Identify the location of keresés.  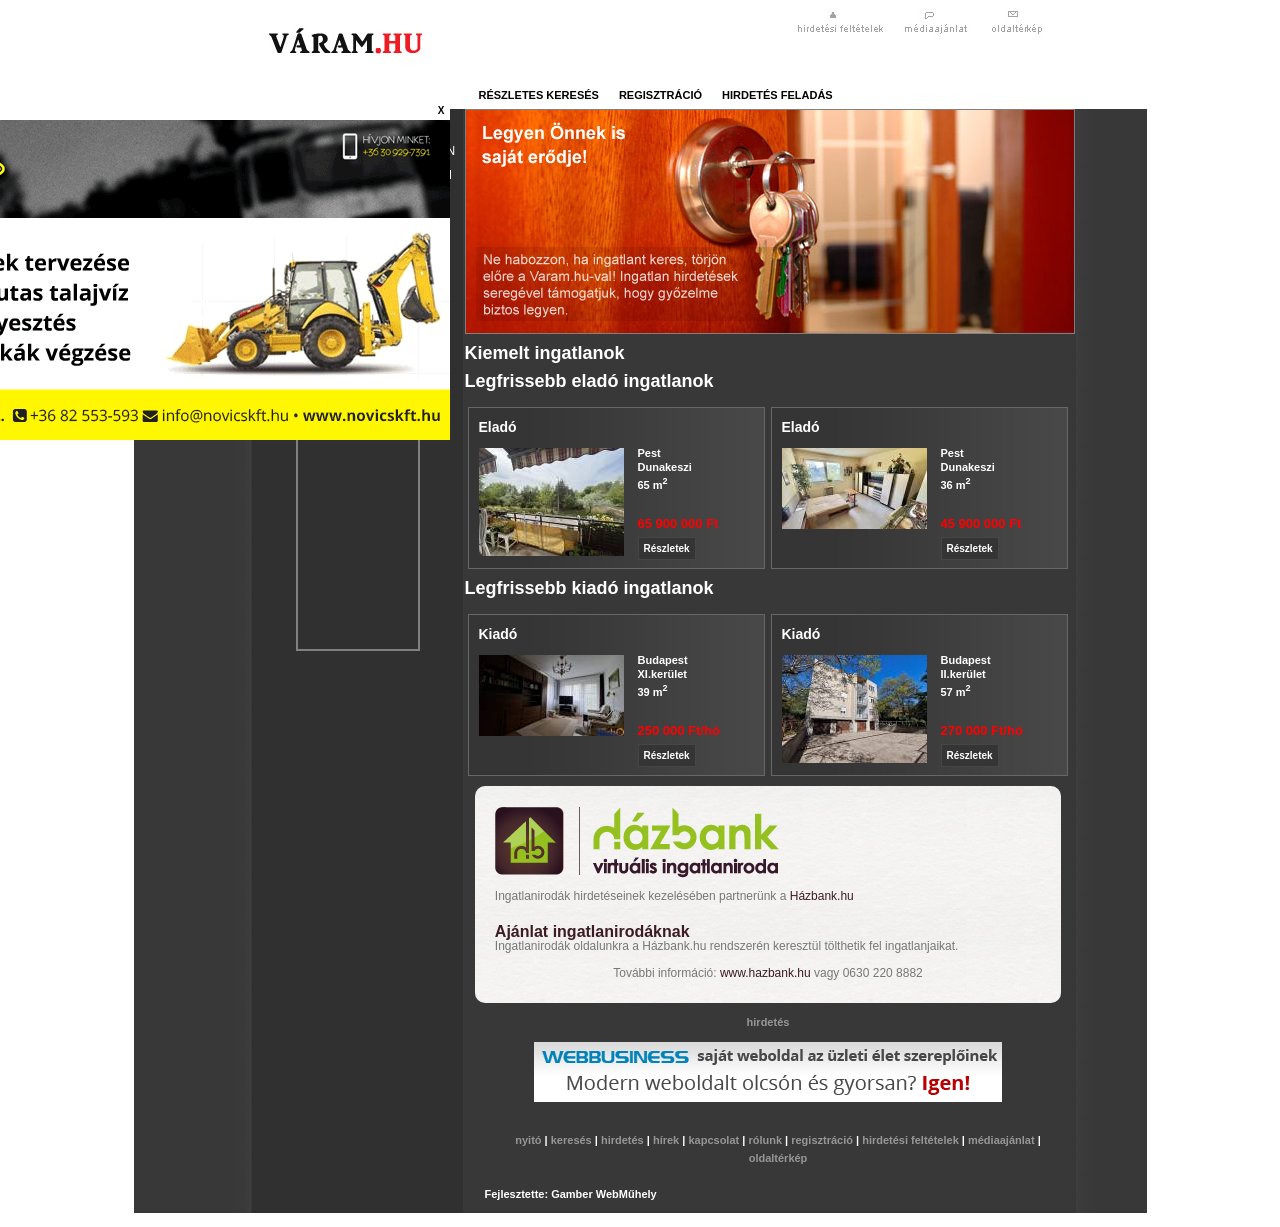
(573, 1140).